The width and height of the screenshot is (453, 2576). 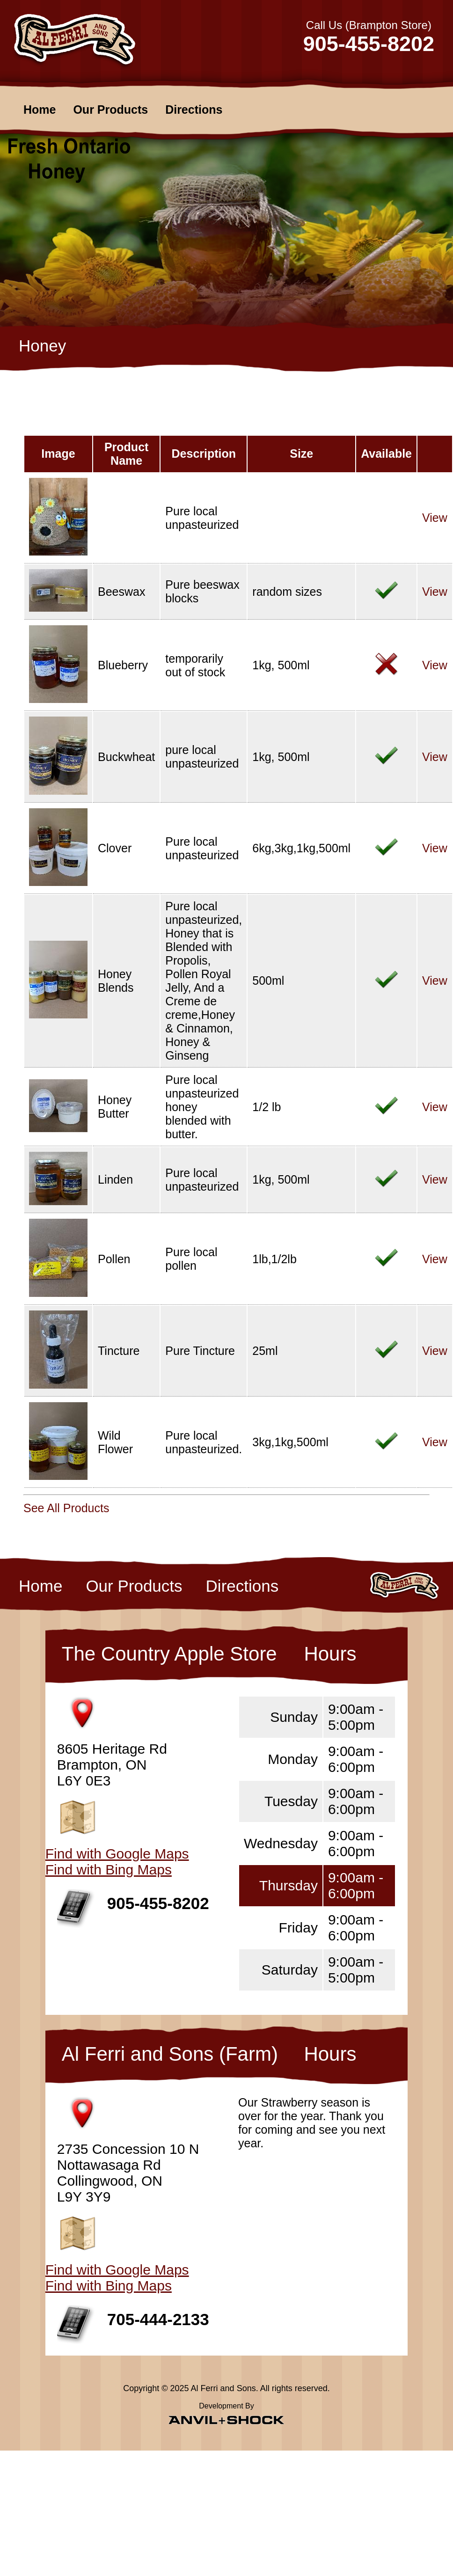 I want to click on See All Products, so click(x=66, y=1508).